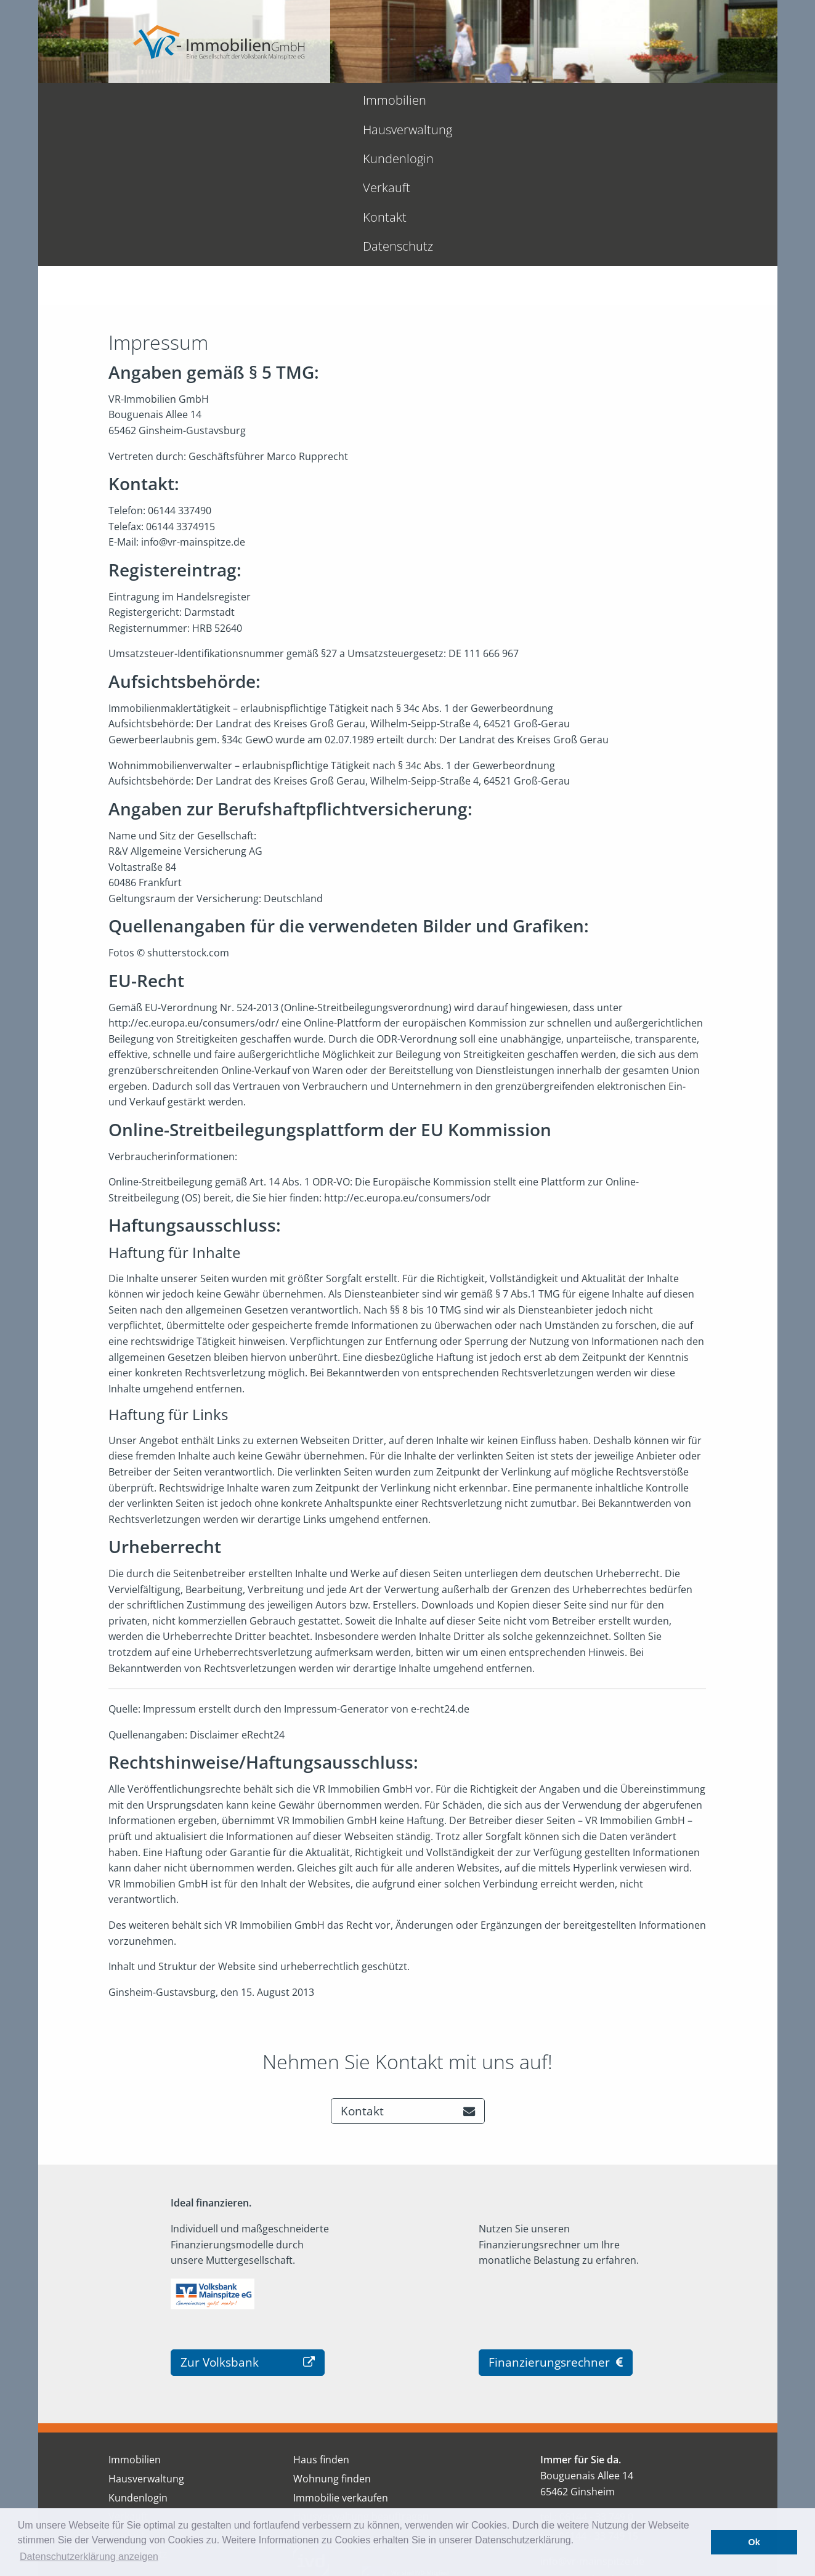  What do you see at coordinates (197, 100) in the screenshot?
I see `Immobilien` at bounding box center [197, 100].